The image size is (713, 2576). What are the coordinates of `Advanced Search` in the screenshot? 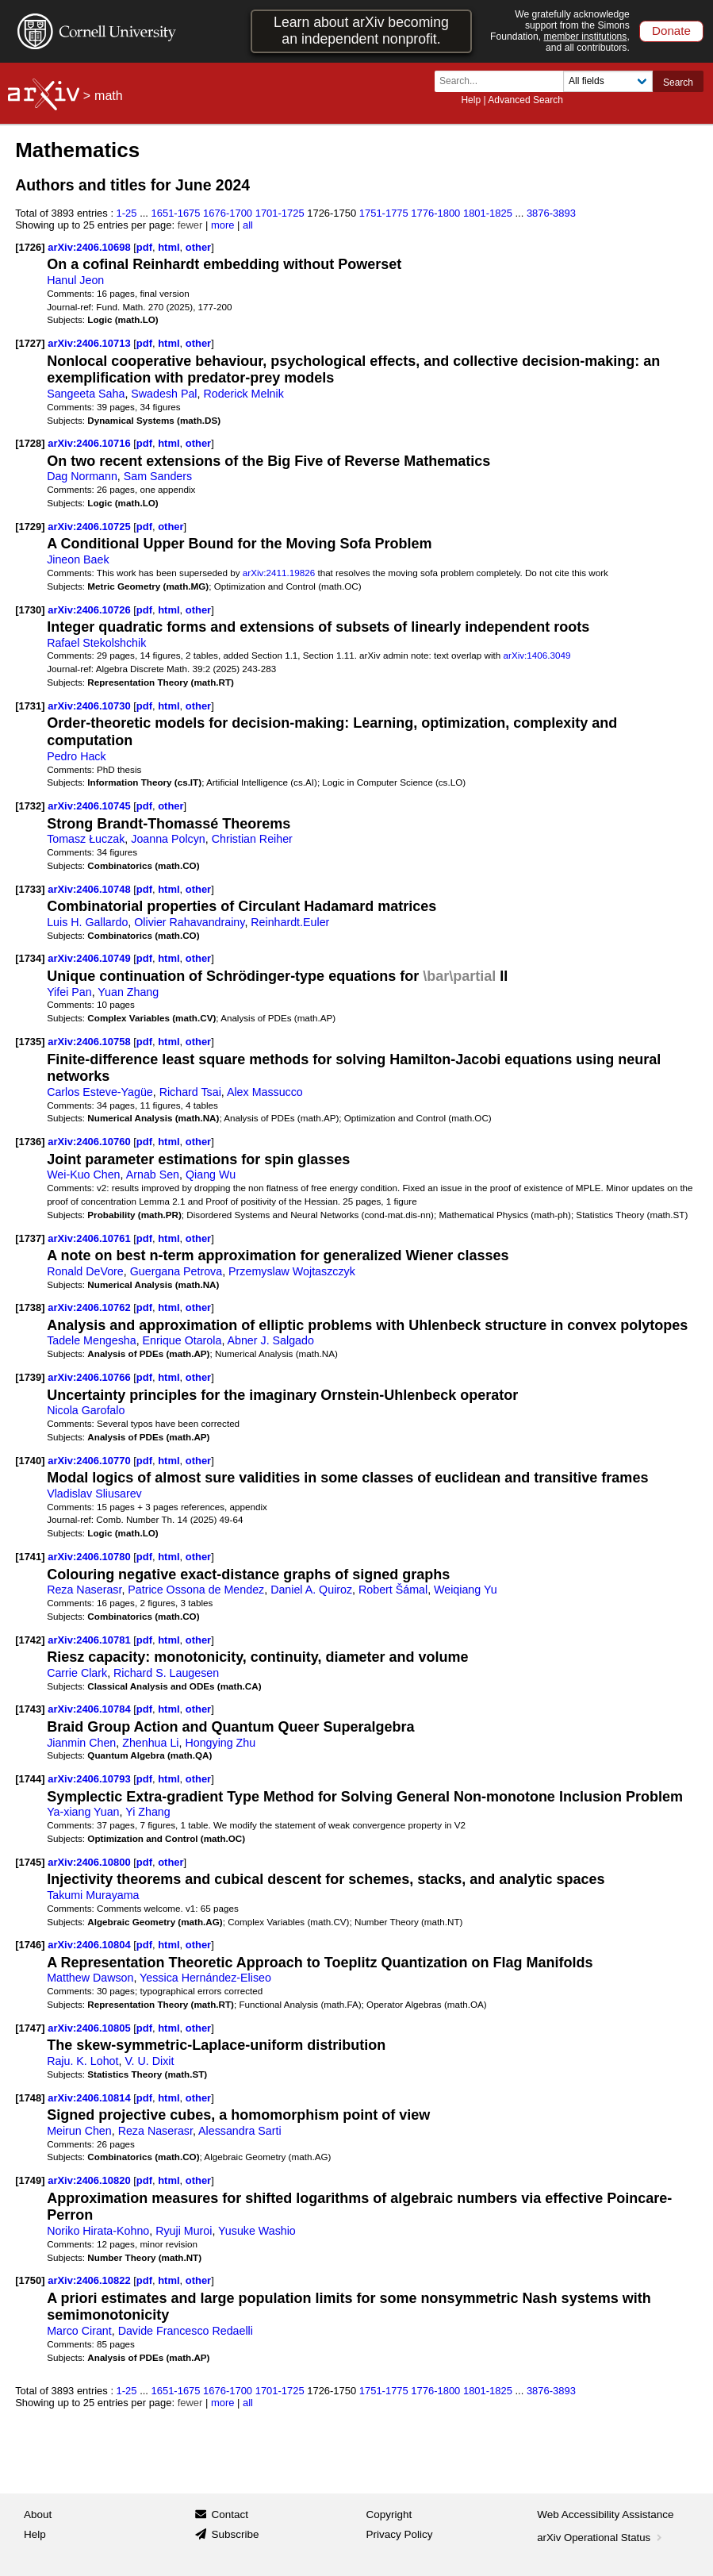 It's located at (525, 100).